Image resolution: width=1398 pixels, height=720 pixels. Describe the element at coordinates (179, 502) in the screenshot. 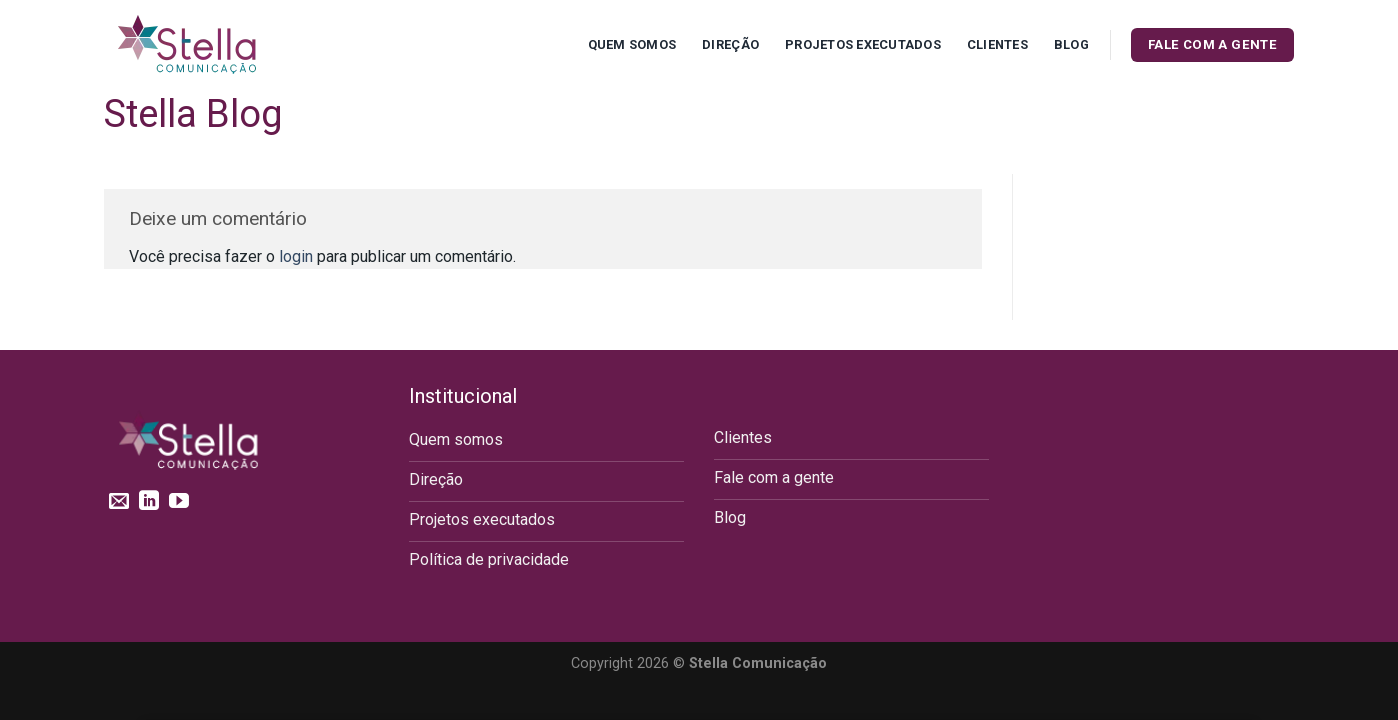

I see `[Follow on YouTube]` at that location.